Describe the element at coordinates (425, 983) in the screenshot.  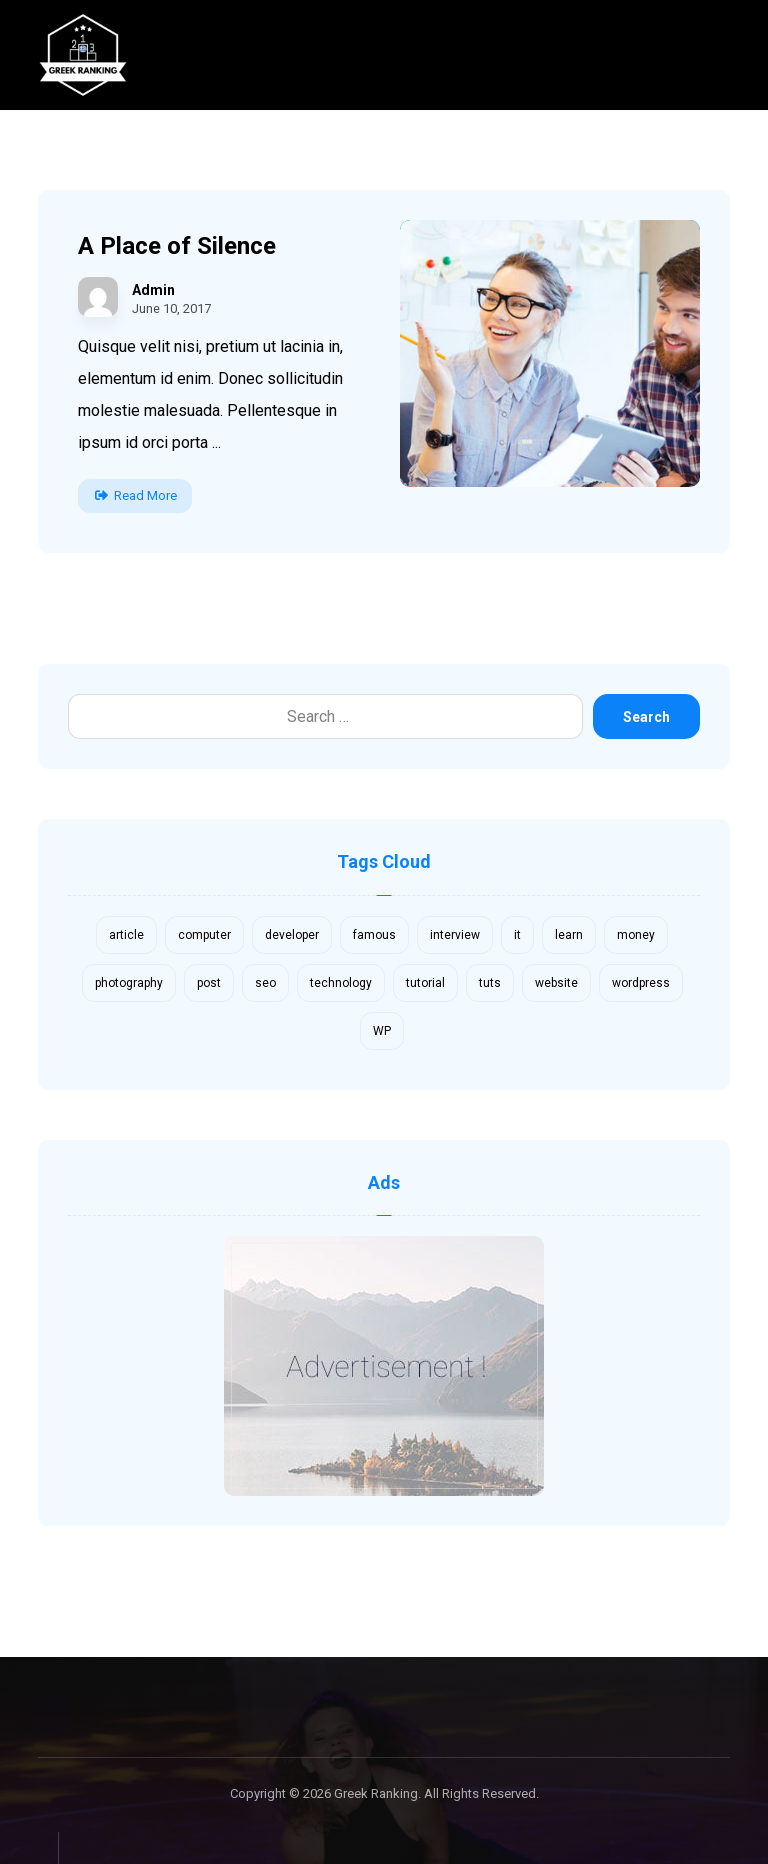
I see `tutorial [tutorial (1 item)]` at that location.